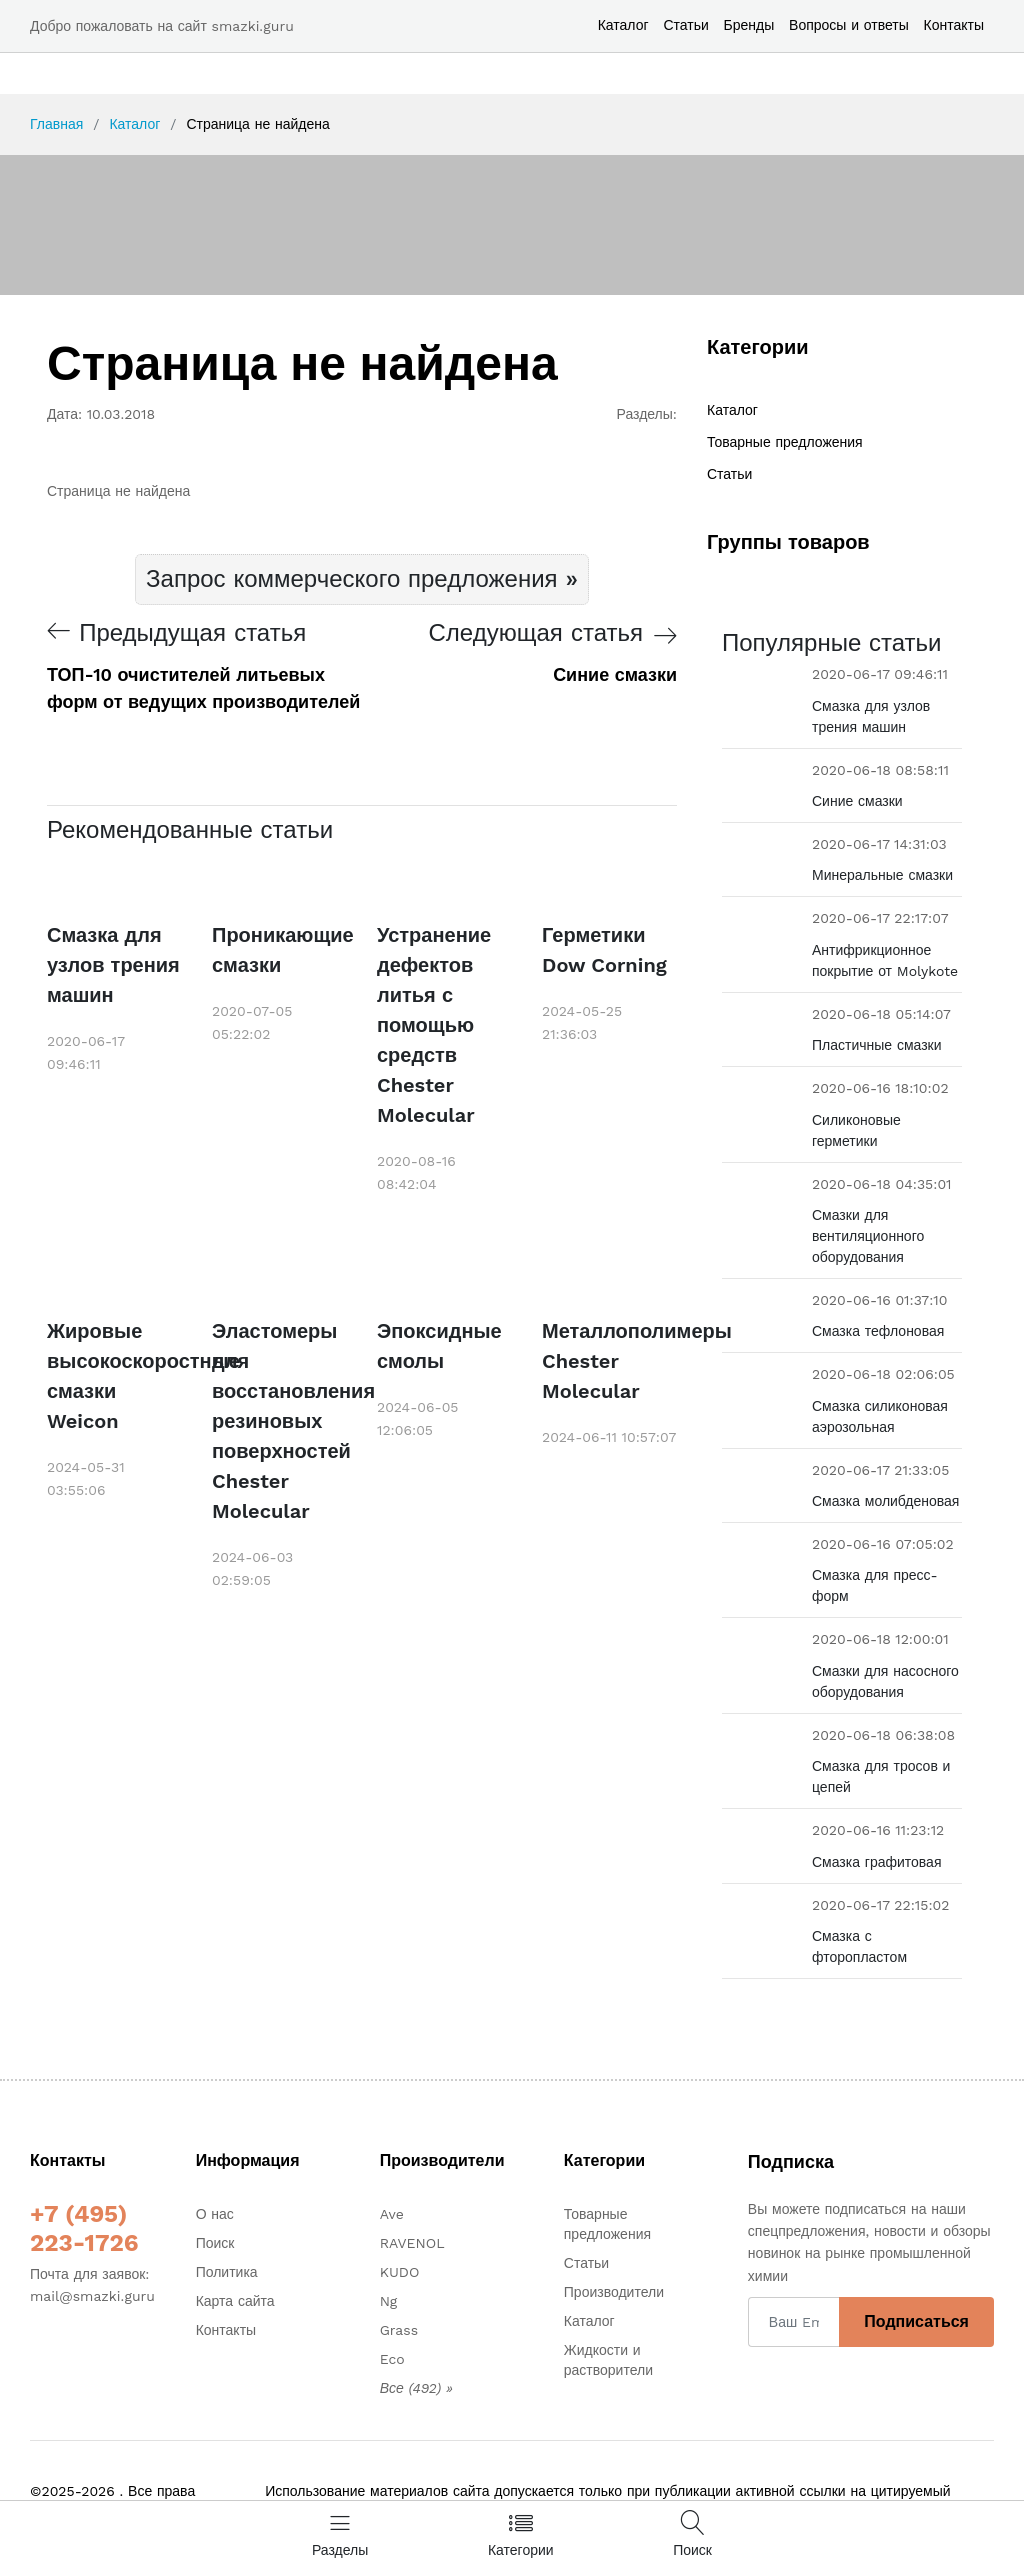 This screenshot has height=2571, width=1024. Describe the element at coordinates (849, 25) in the screenshot. I see `Вопросы и ответы` at that location.